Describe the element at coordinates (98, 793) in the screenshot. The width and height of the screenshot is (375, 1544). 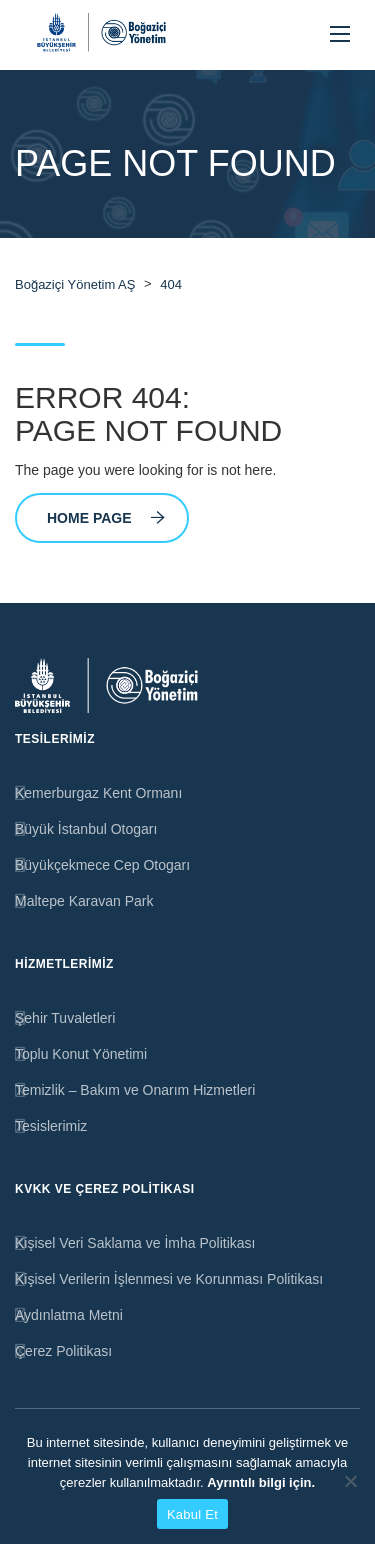
I see `Kemerburgaz Kent Ormanı` at that location.